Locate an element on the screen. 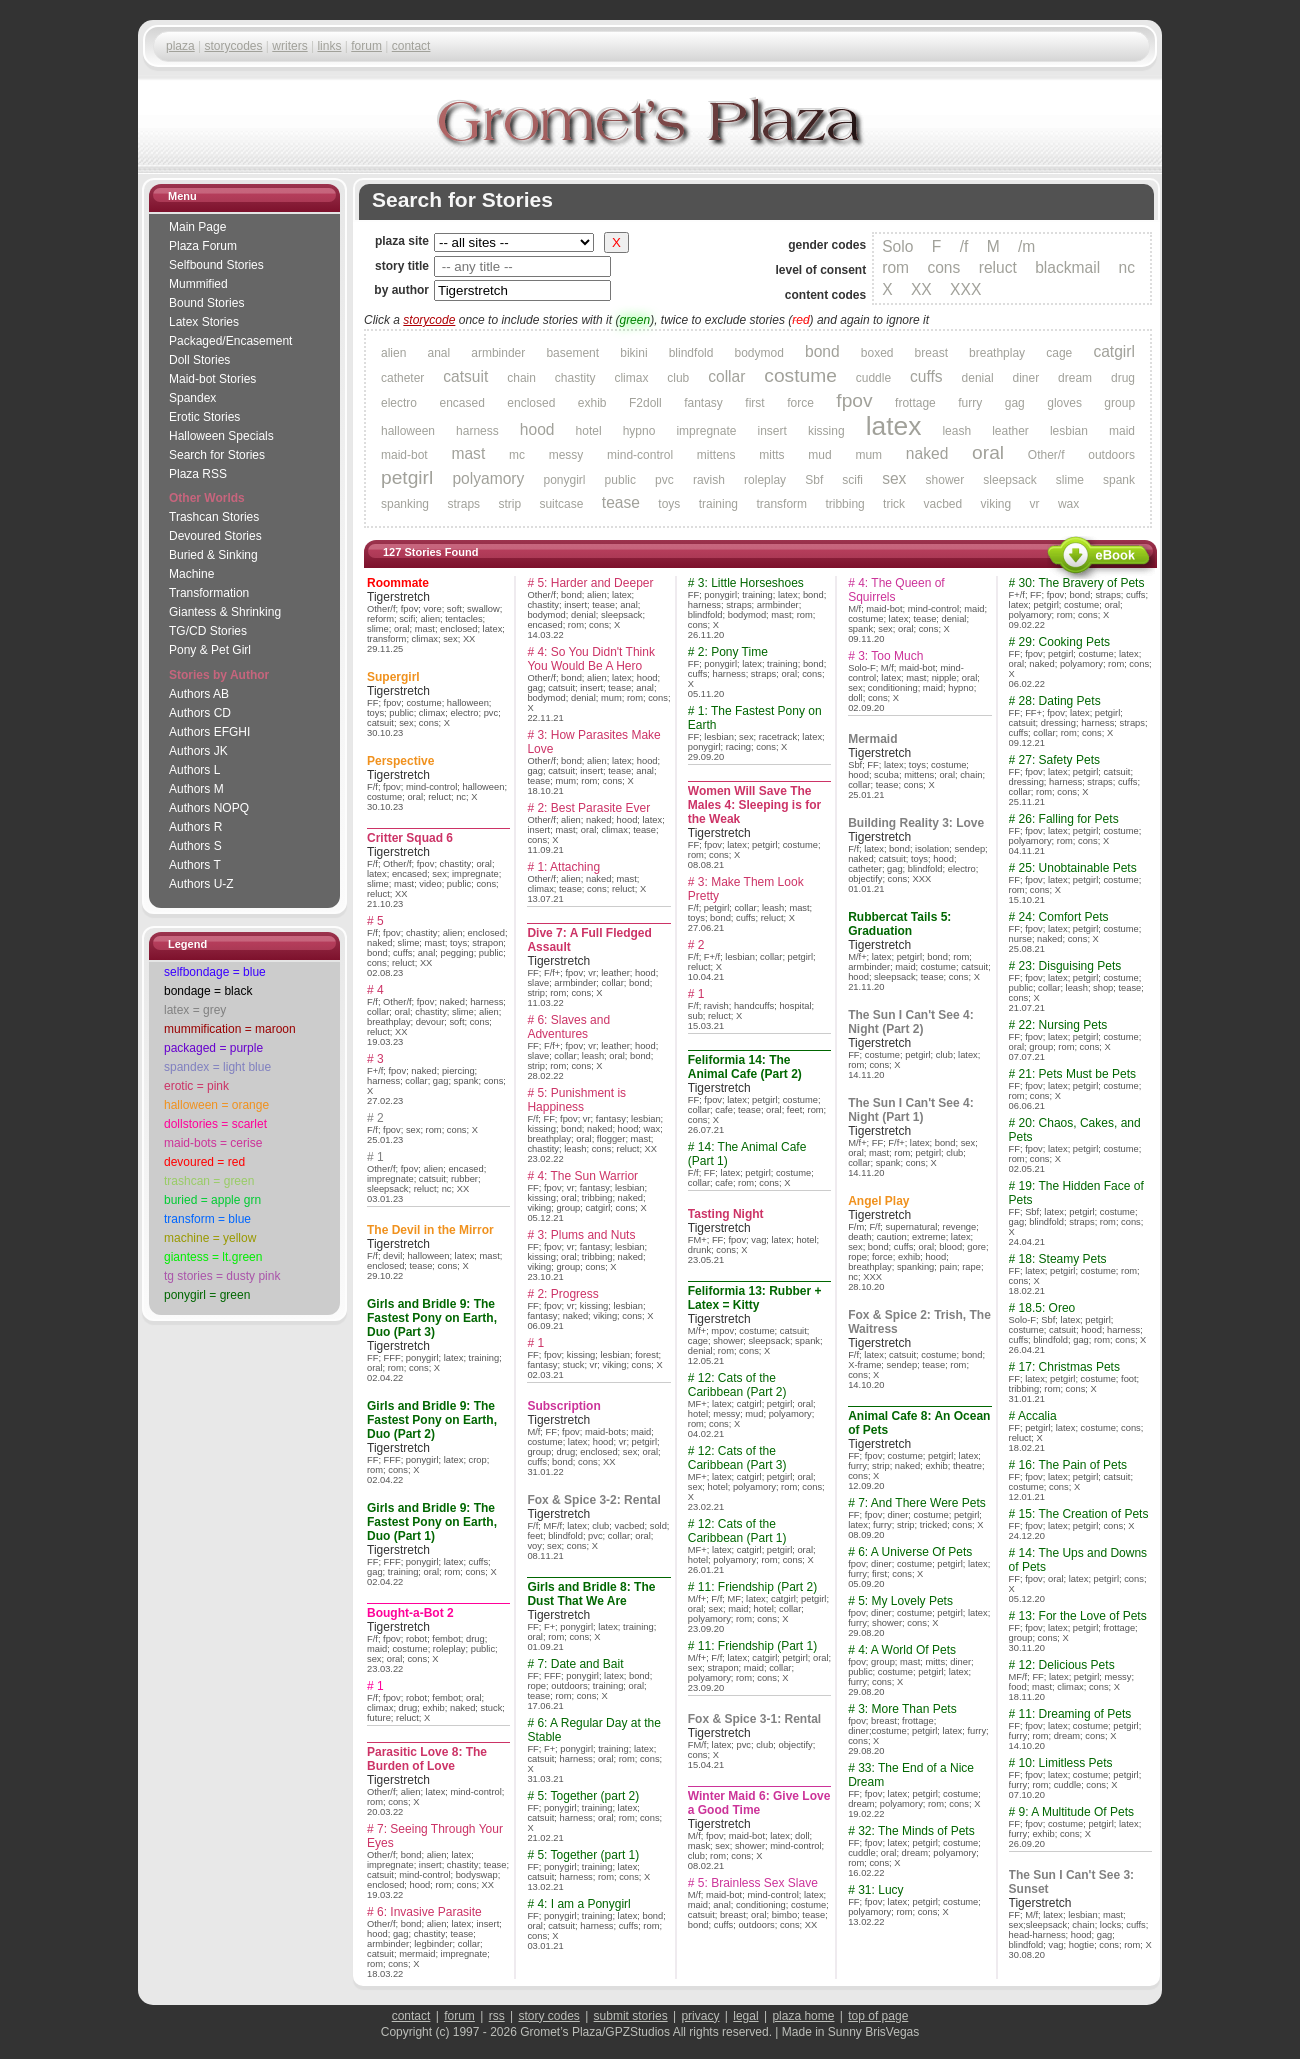 The image size is (1300, 2059). 30: The Bravery of Pets is located at coordinates (1082, 583).